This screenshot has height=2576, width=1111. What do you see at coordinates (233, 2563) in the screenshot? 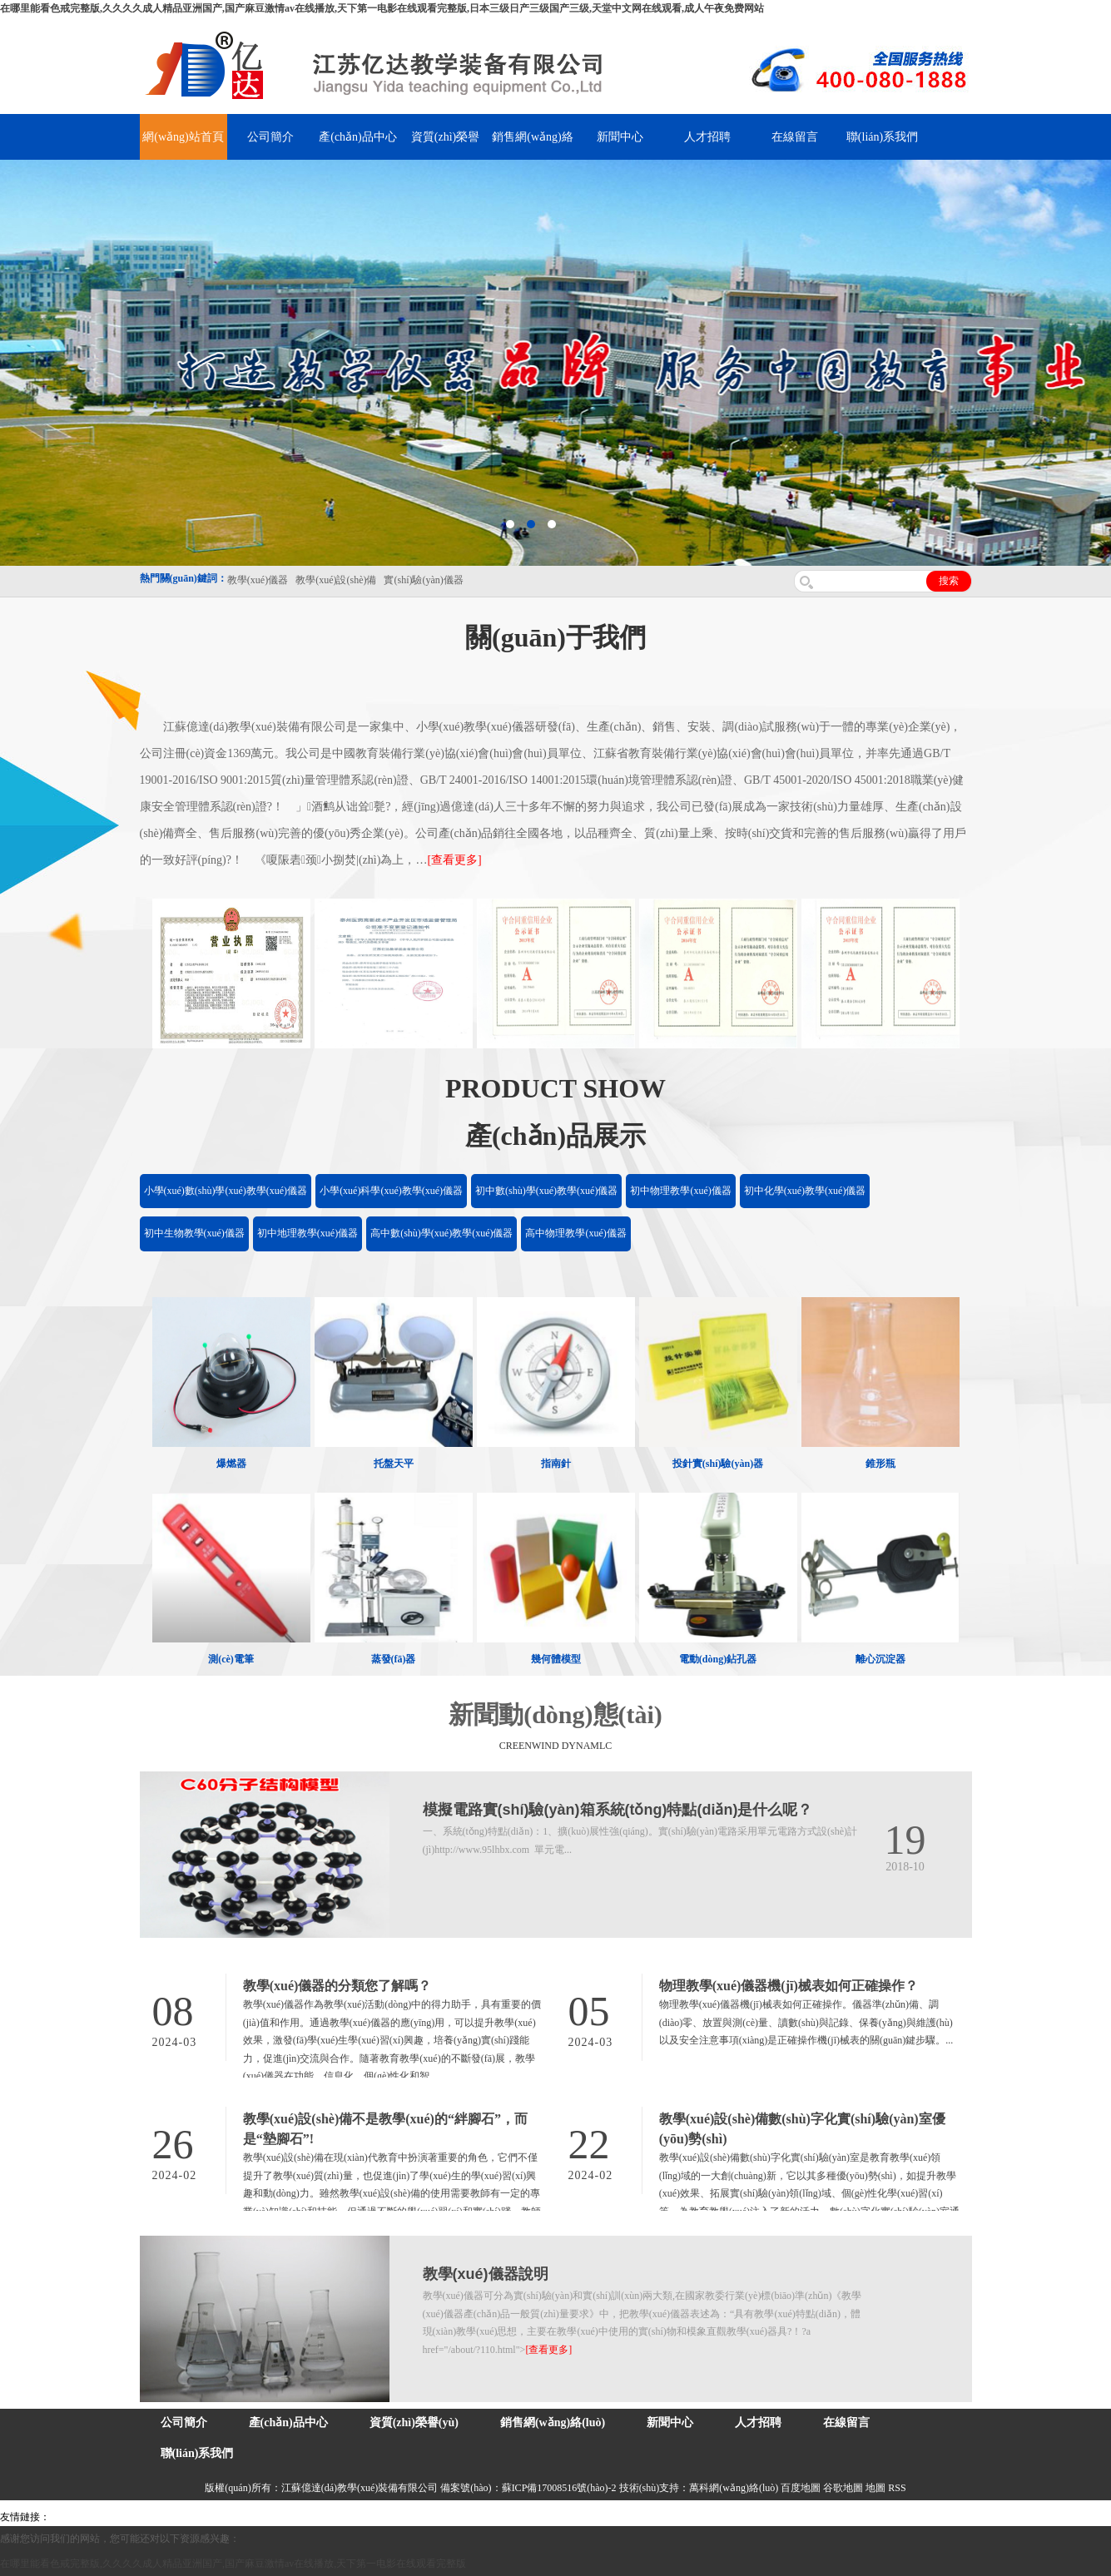
I see `在哪里能看色戒完整版,久久久久成人精品亚洲国产,国产麻豆激情av在线播放,天下第一电影在线观看完整版` at bounding box center [233, 2563].